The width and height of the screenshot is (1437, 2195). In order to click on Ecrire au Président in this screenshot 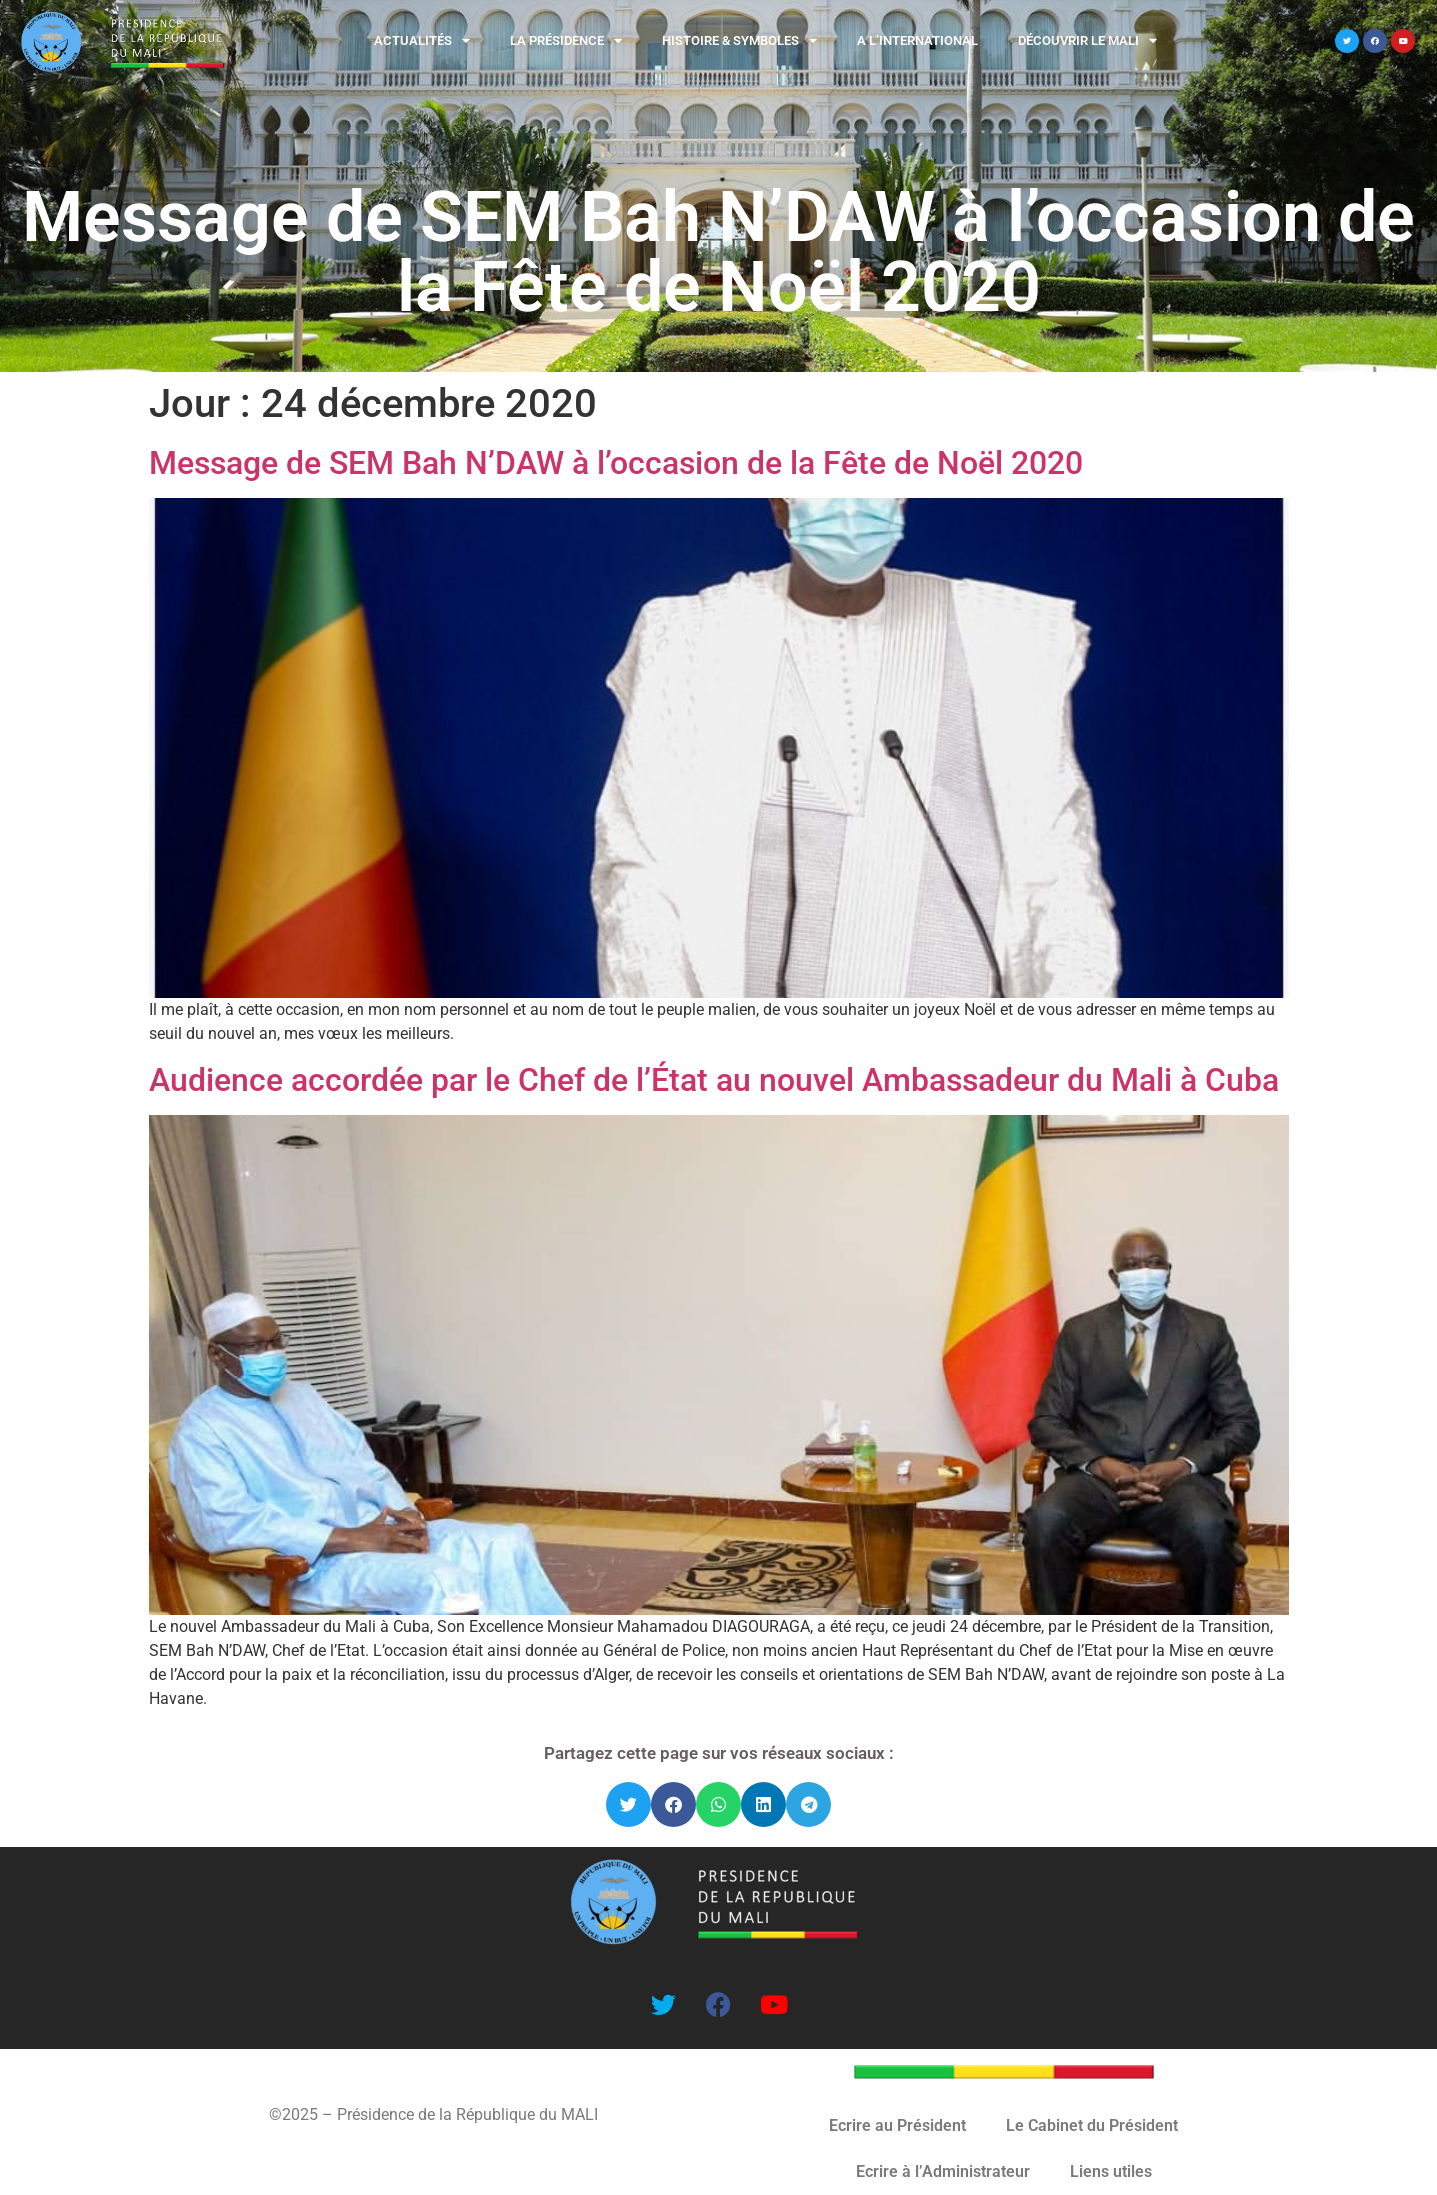, I will do `click(897, 2125)`.